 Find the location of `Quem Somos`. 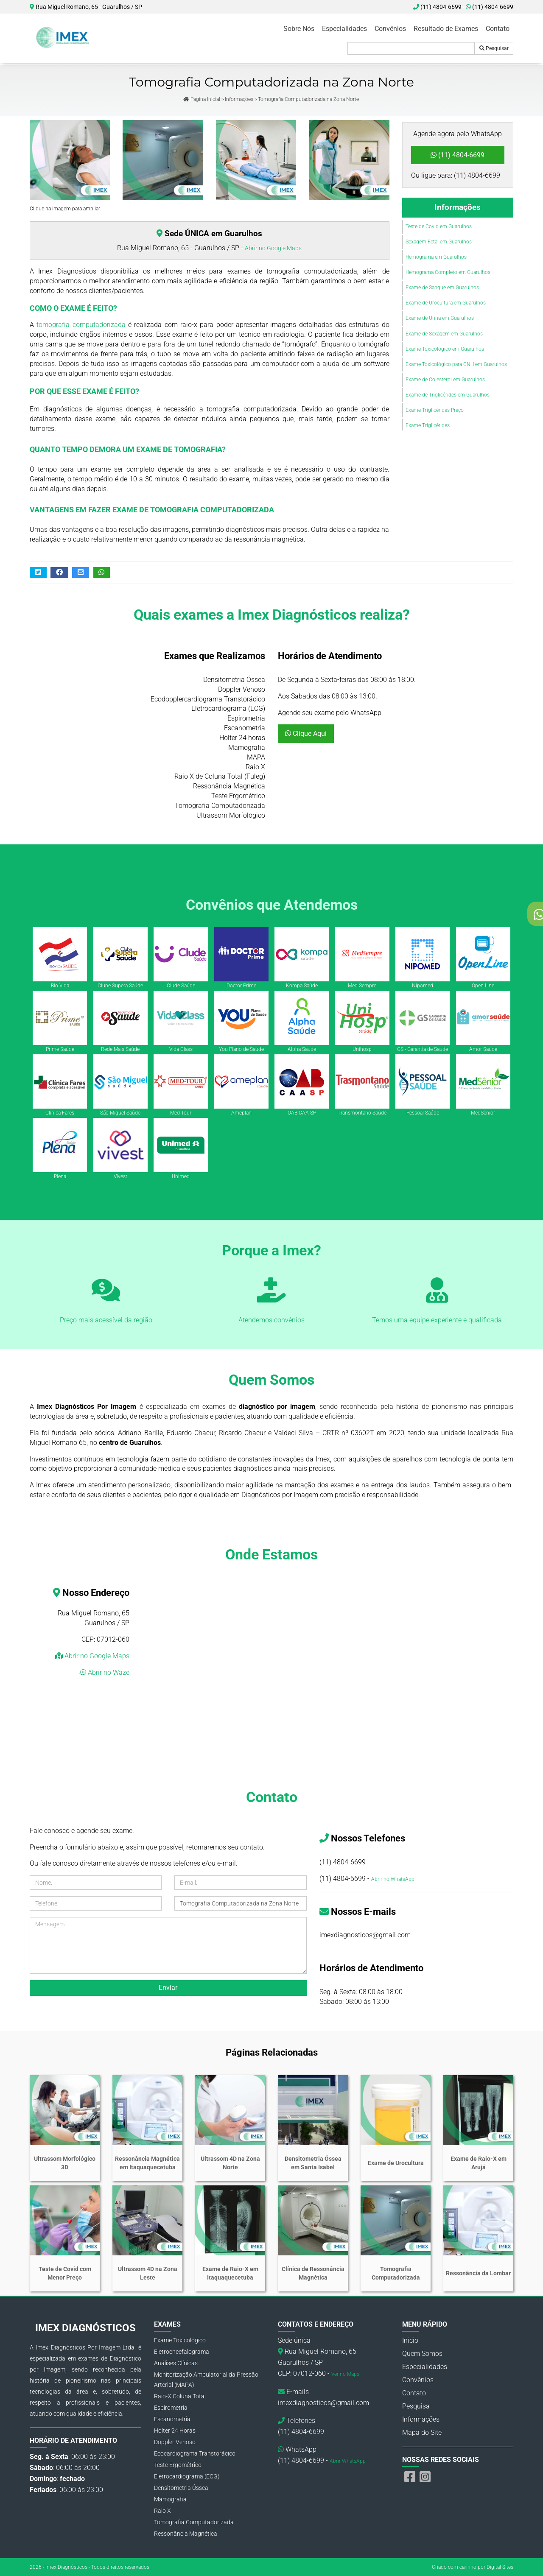

Quem Somos is located at coordinates (422, 2354).